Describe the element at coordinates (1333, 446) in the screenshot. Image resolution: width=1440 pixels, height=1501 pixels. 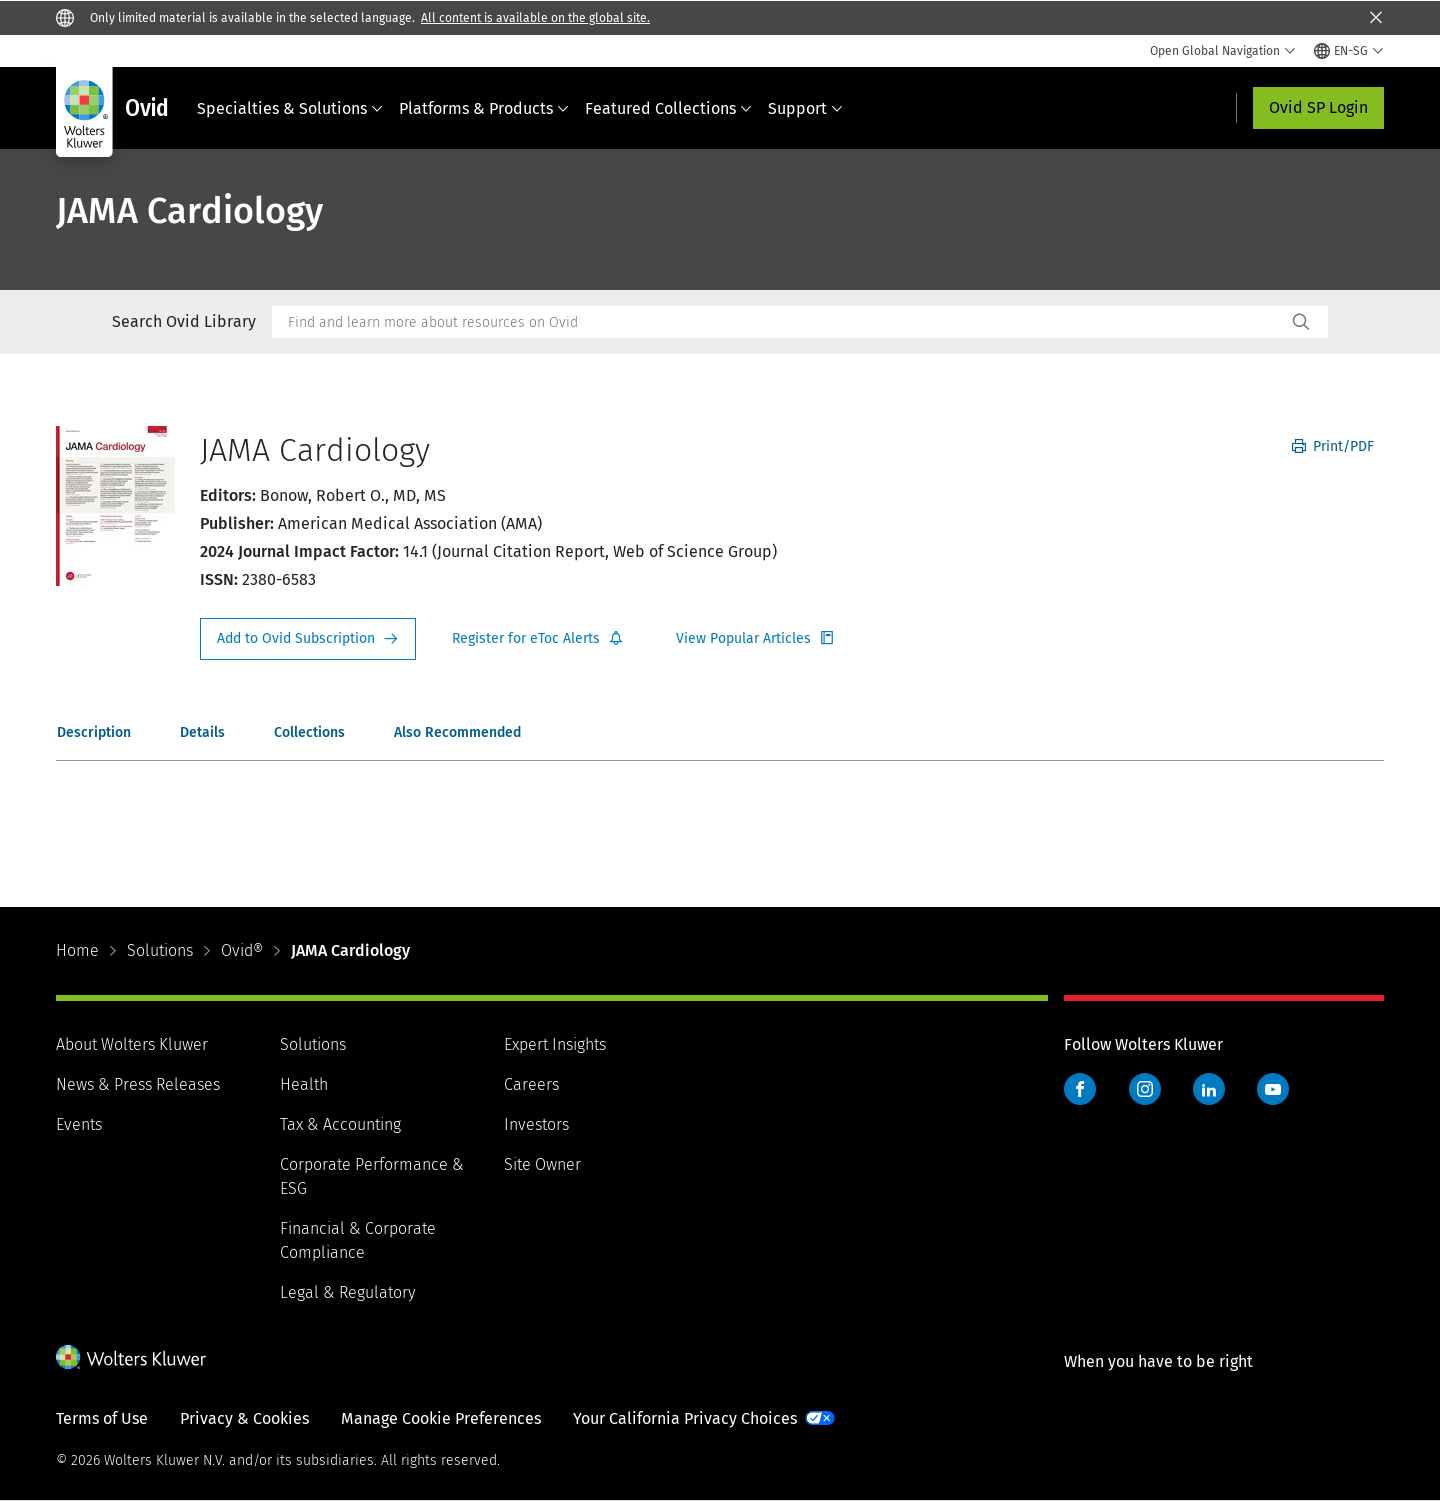
I see `Print/PDF` at that location.